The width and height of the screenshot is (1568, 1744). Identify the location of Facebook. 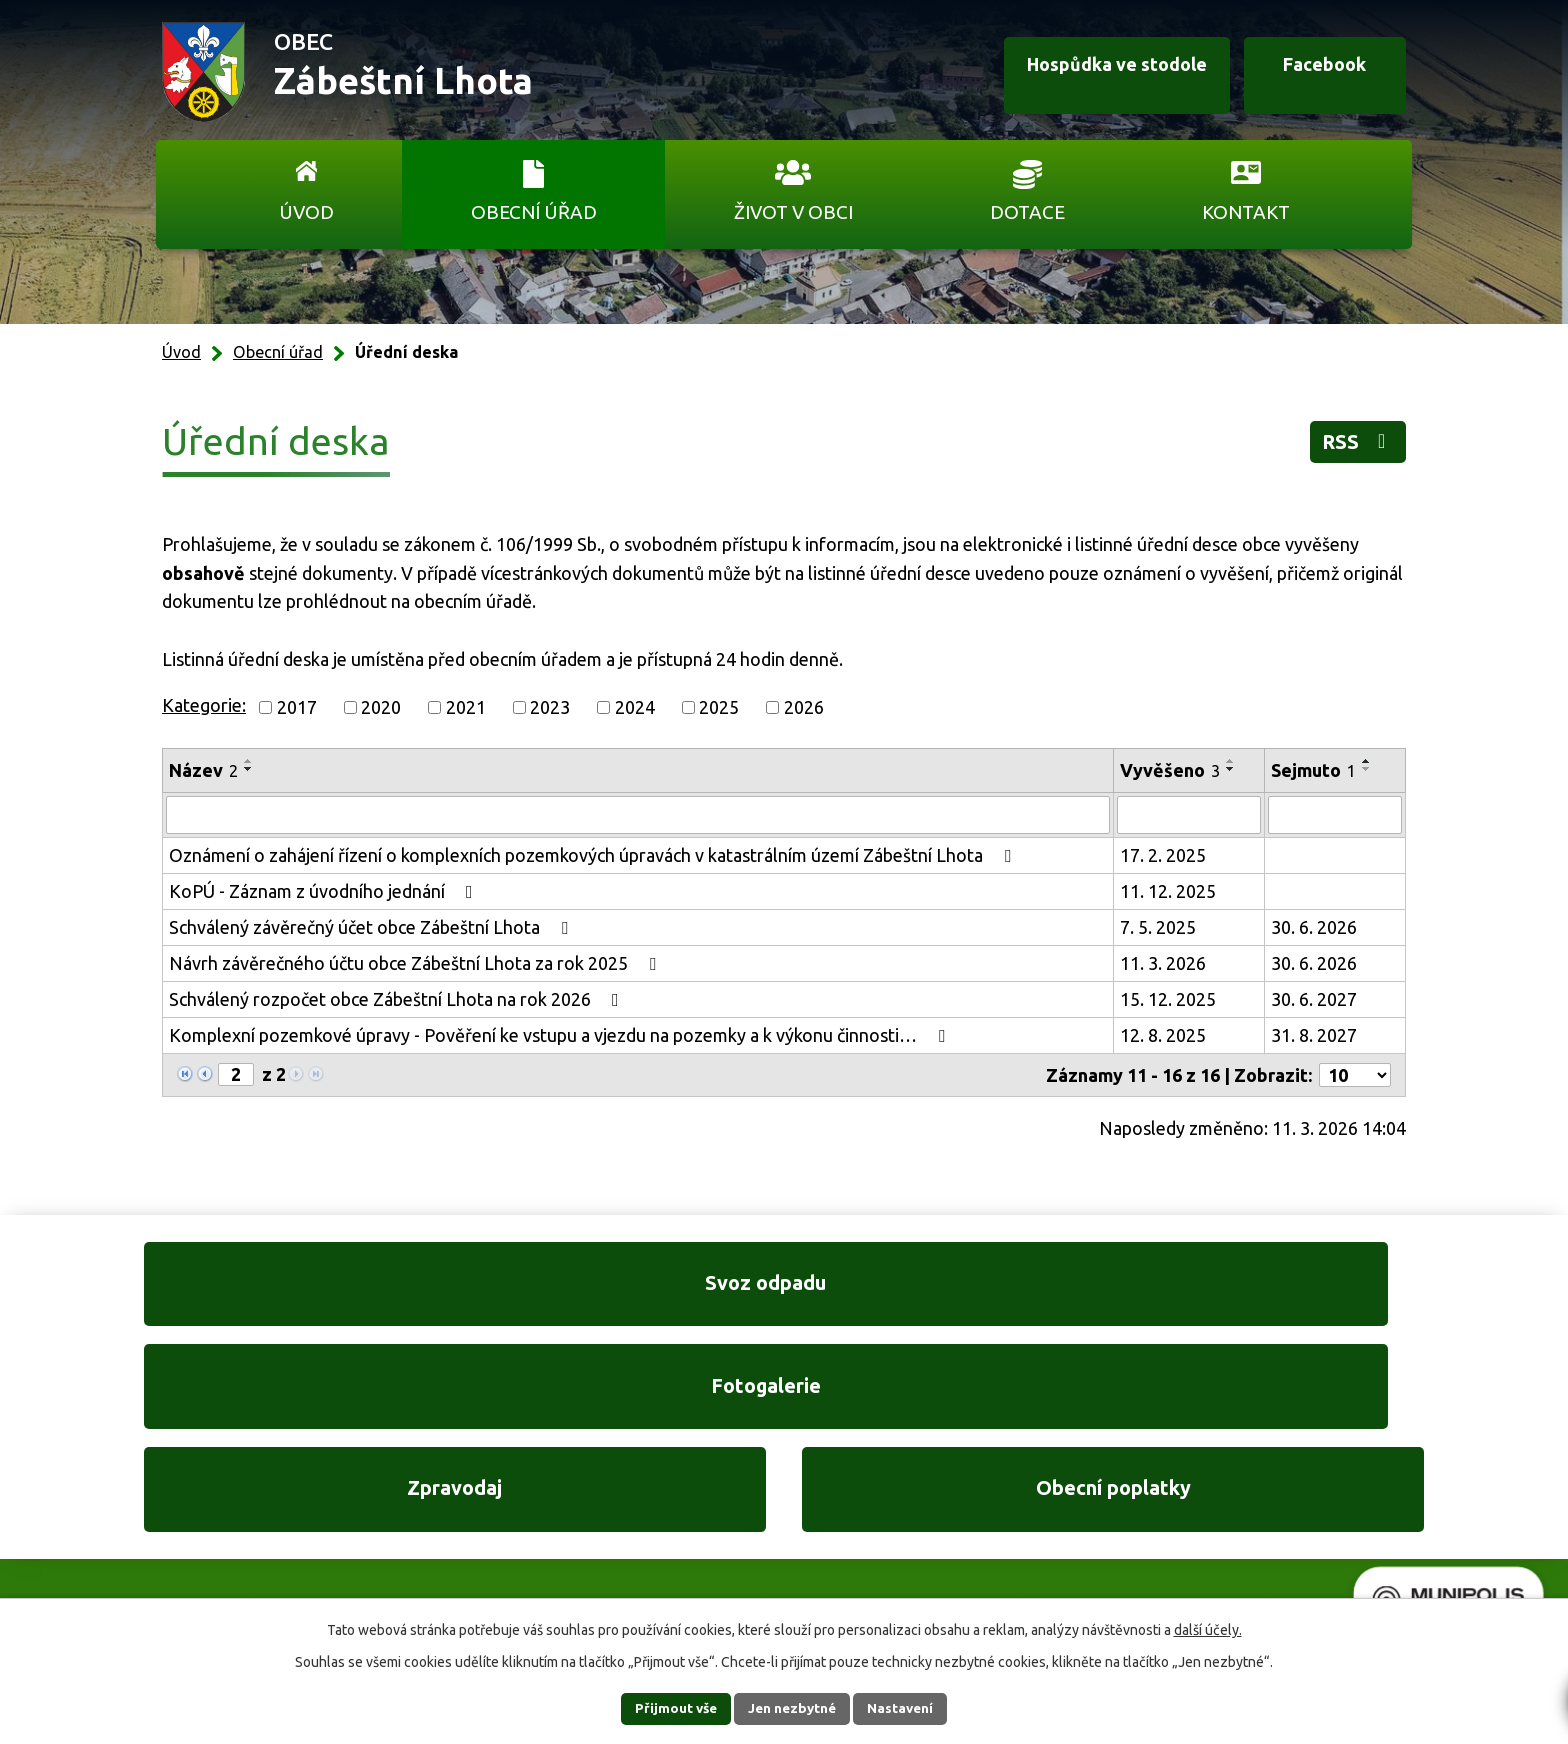
(1312, 73).